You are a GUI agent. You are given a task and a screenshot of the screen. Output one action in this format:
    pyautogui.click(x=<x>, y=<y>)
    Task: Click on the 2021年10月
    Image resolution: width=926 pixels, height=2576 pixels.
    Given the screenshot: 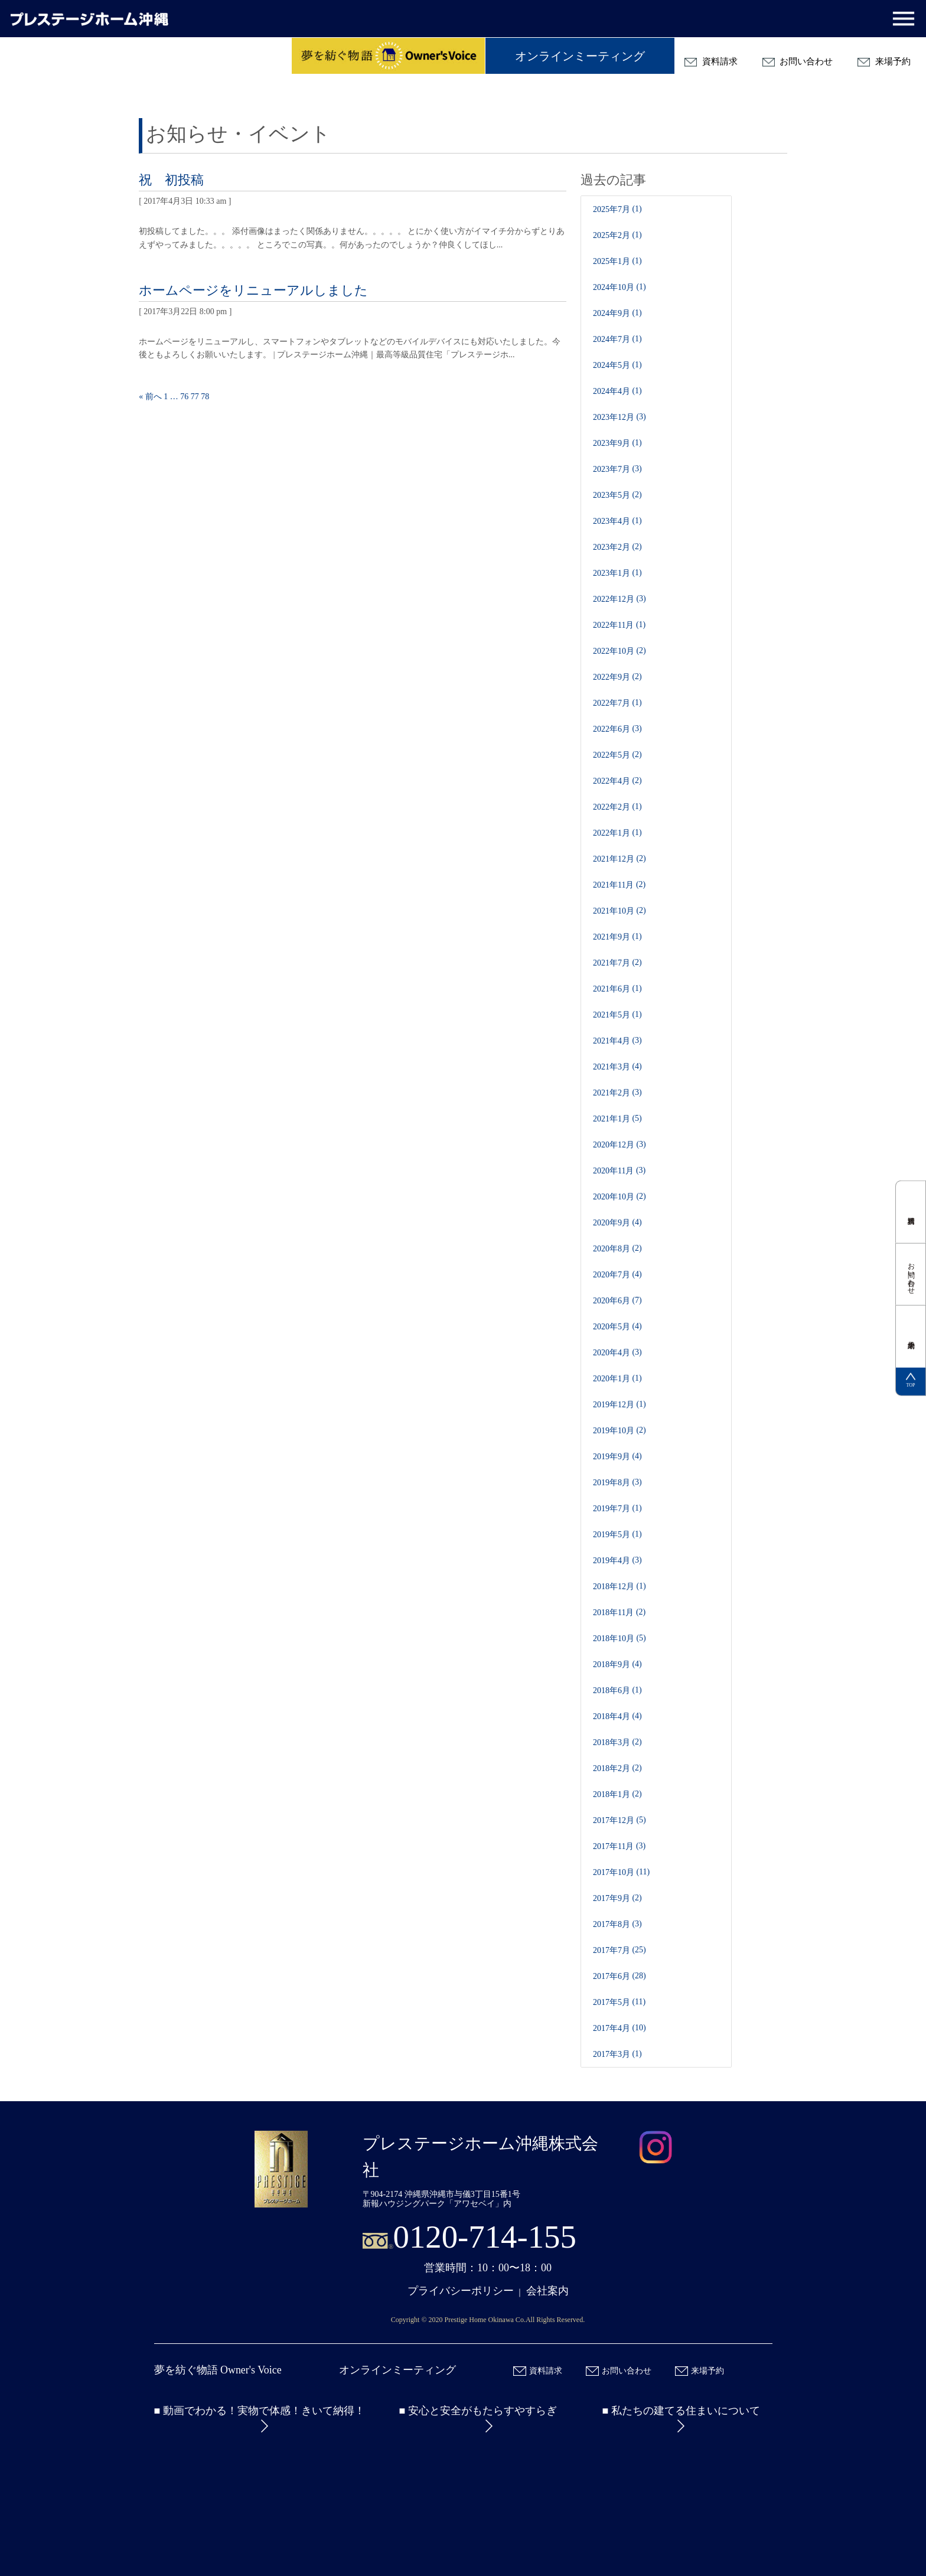 What is the action you would take?
    pyautogui.click(x=613, y=911)
    